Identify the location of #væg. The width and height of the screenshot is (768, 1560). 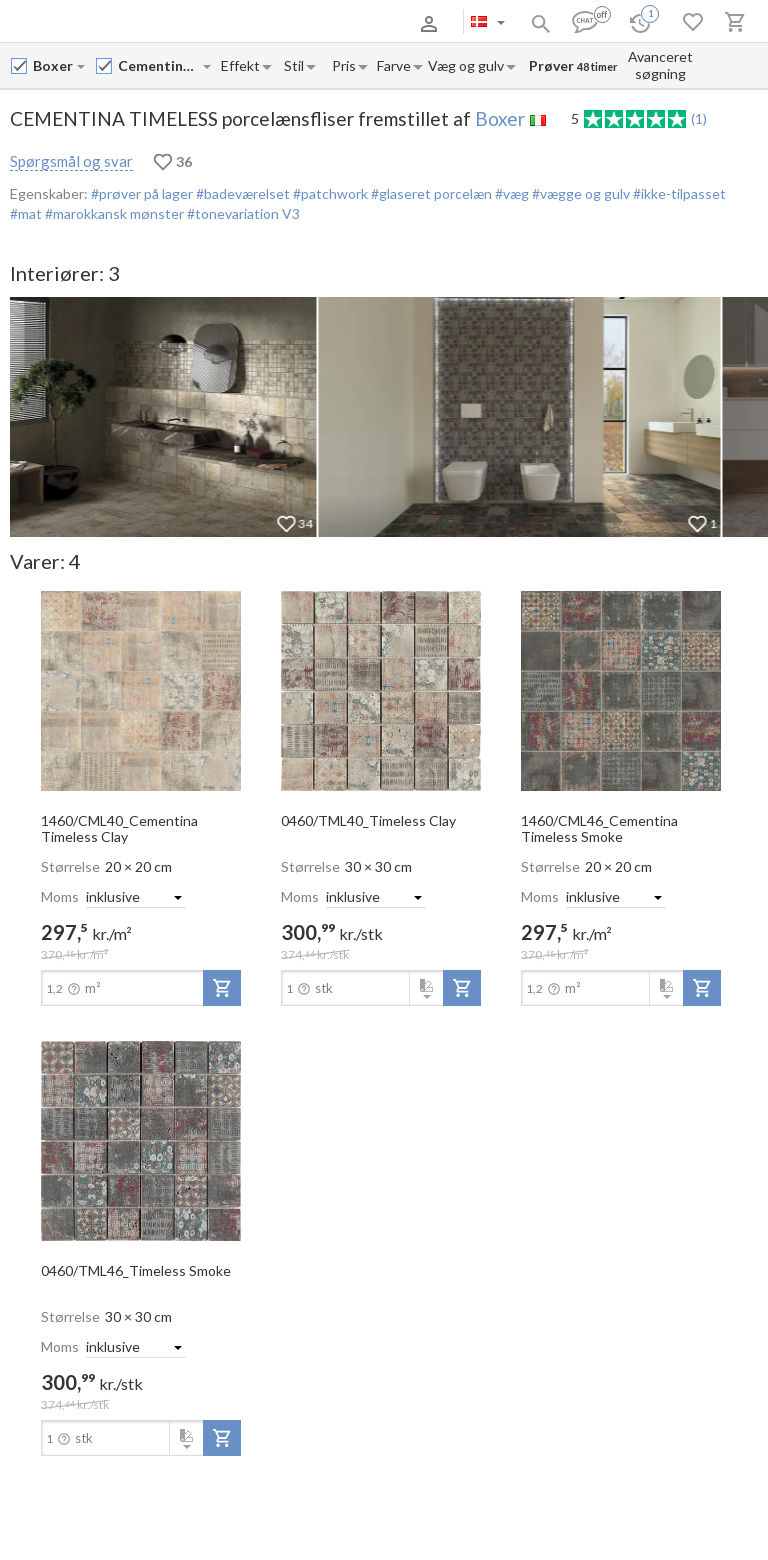
(510, 193).